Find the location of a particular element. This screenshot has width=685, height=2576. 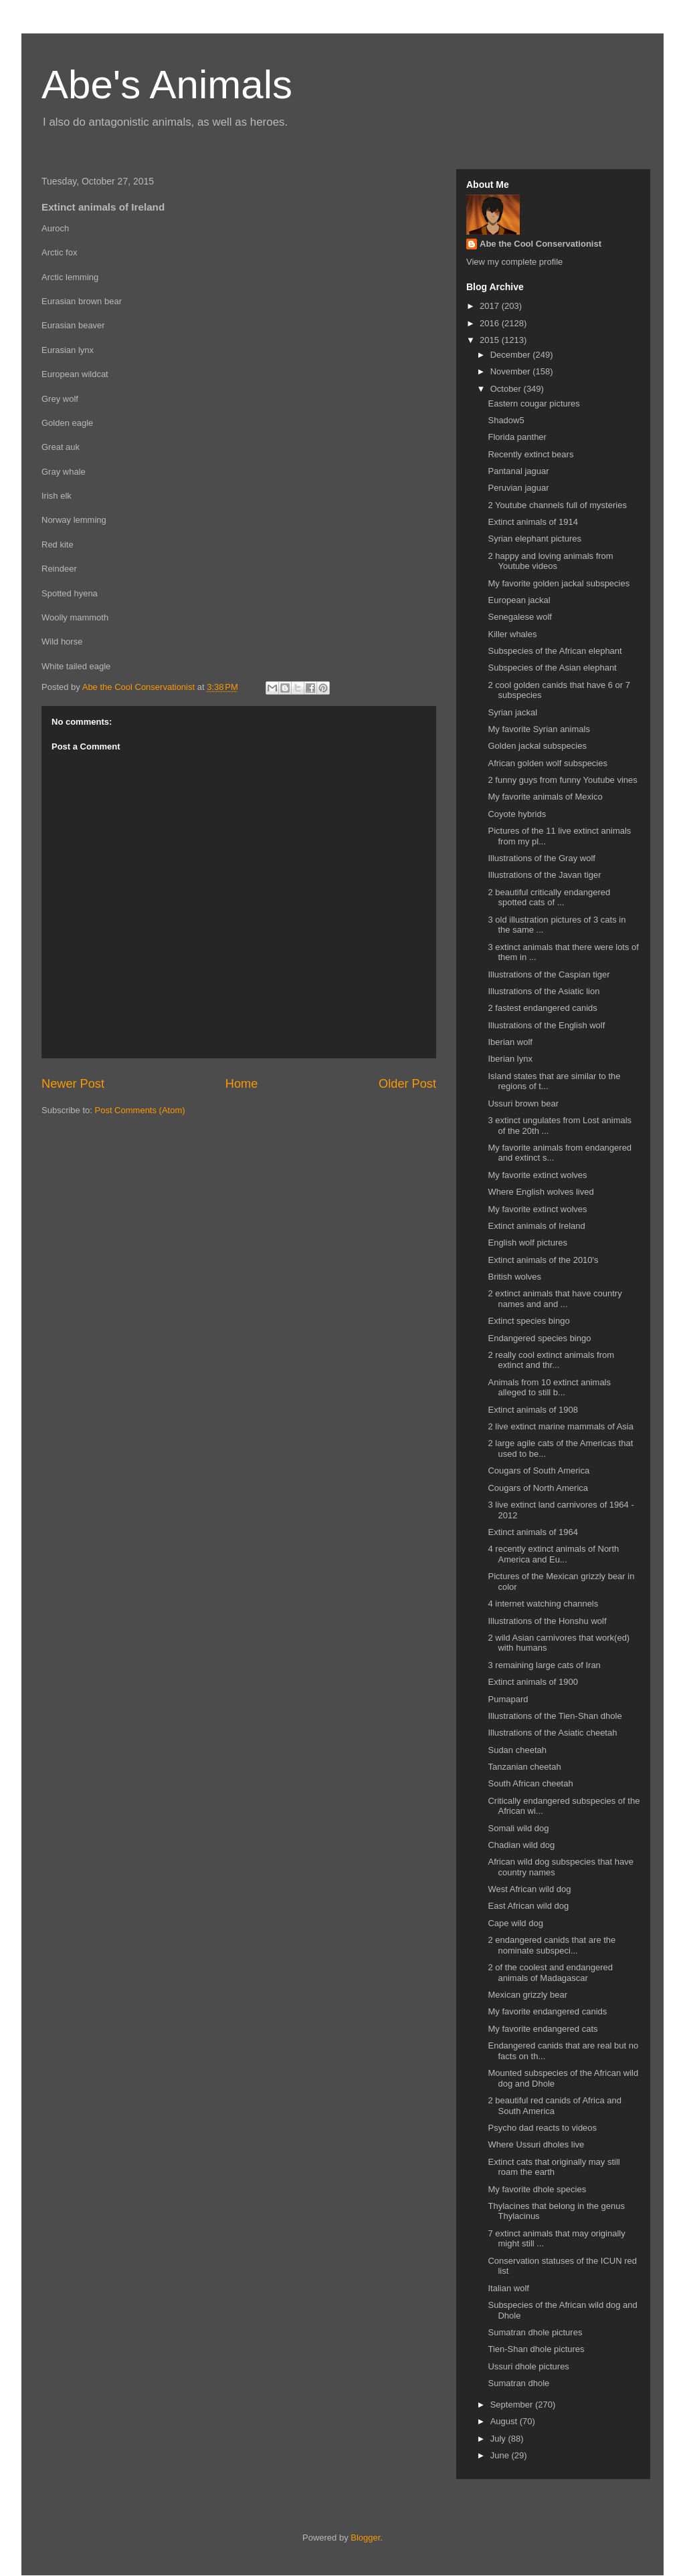

African golden wolf subspecies is located at coordinates (547, 763).